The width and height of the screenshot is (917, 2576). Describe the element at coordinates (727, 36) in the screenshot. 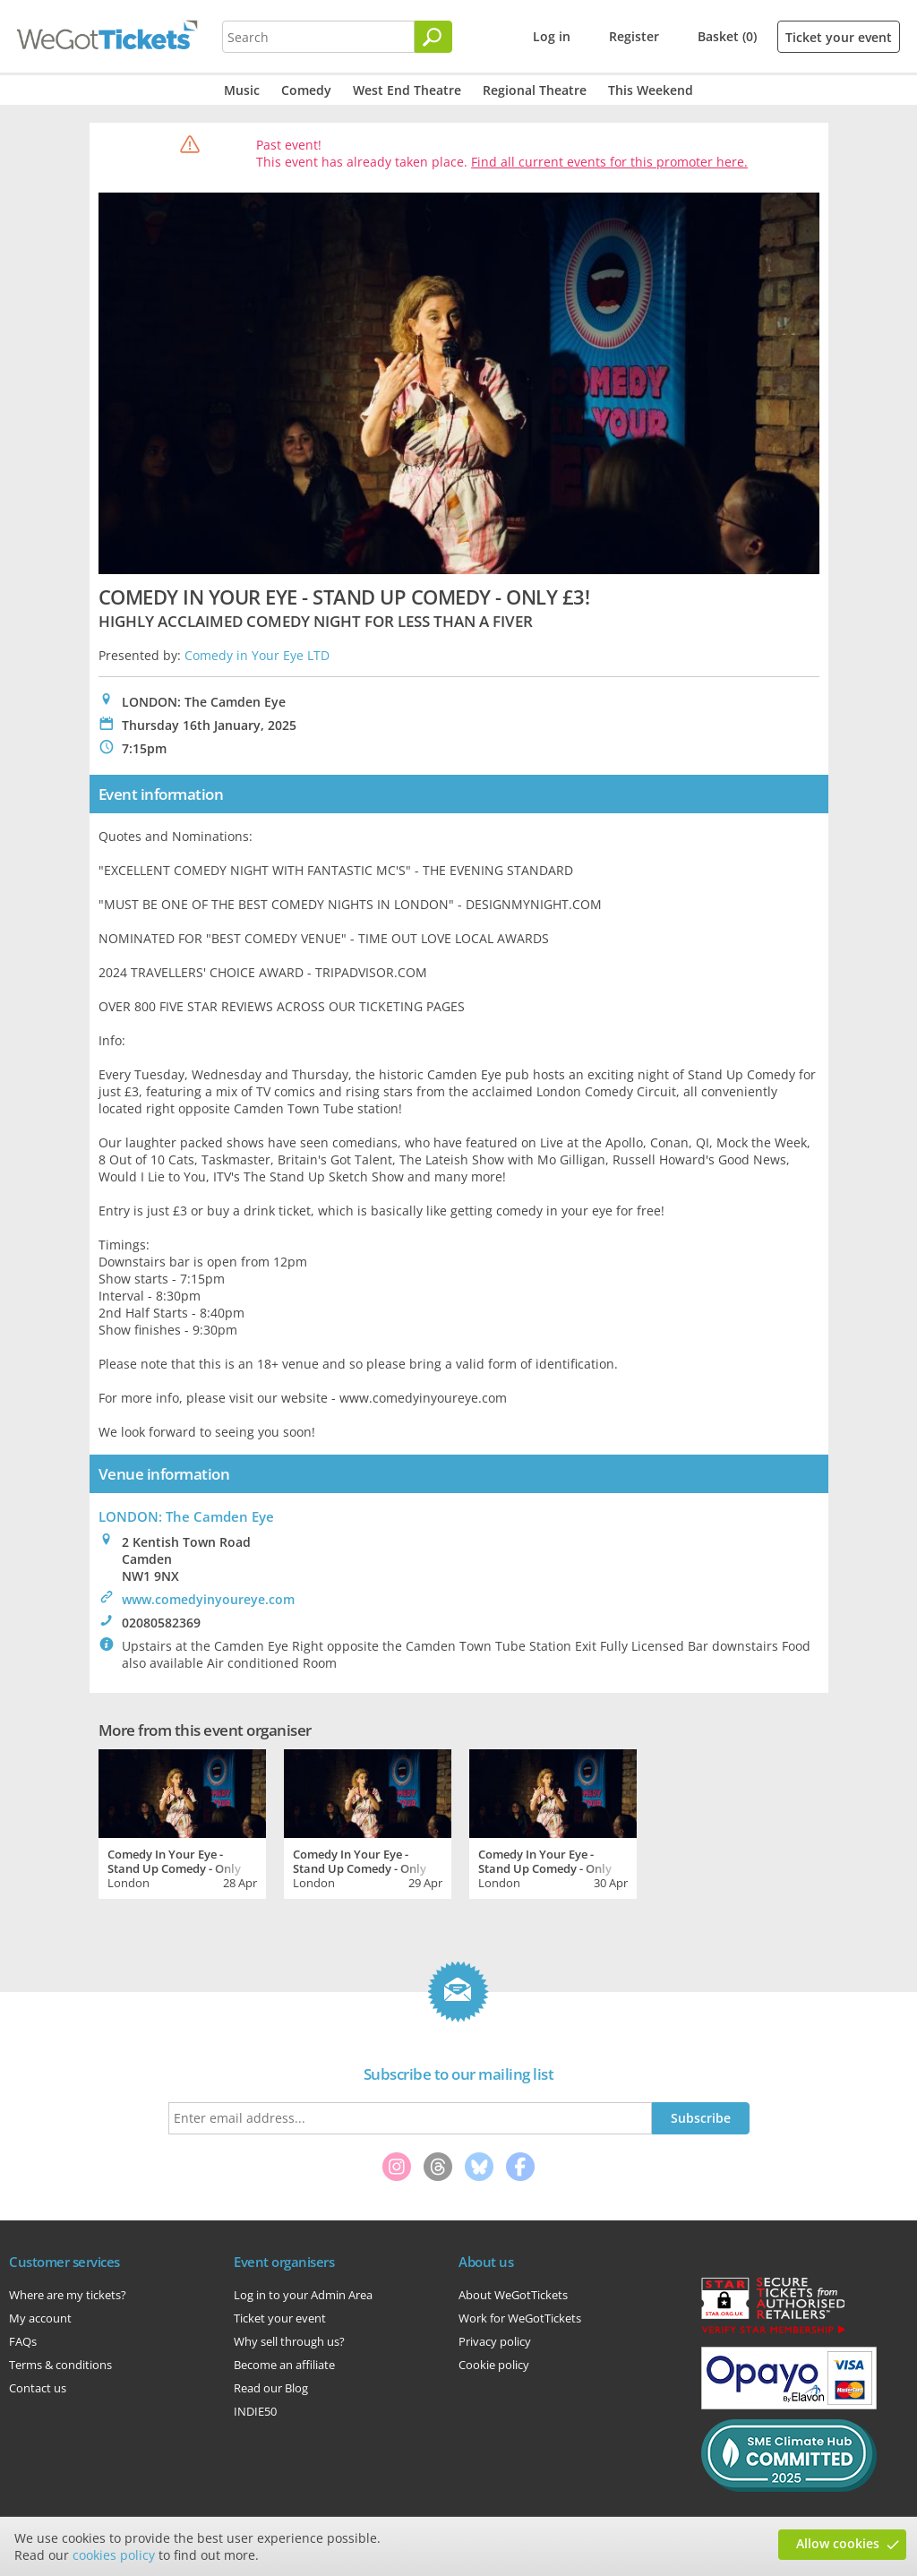

I see `Basket (0)` at that location.